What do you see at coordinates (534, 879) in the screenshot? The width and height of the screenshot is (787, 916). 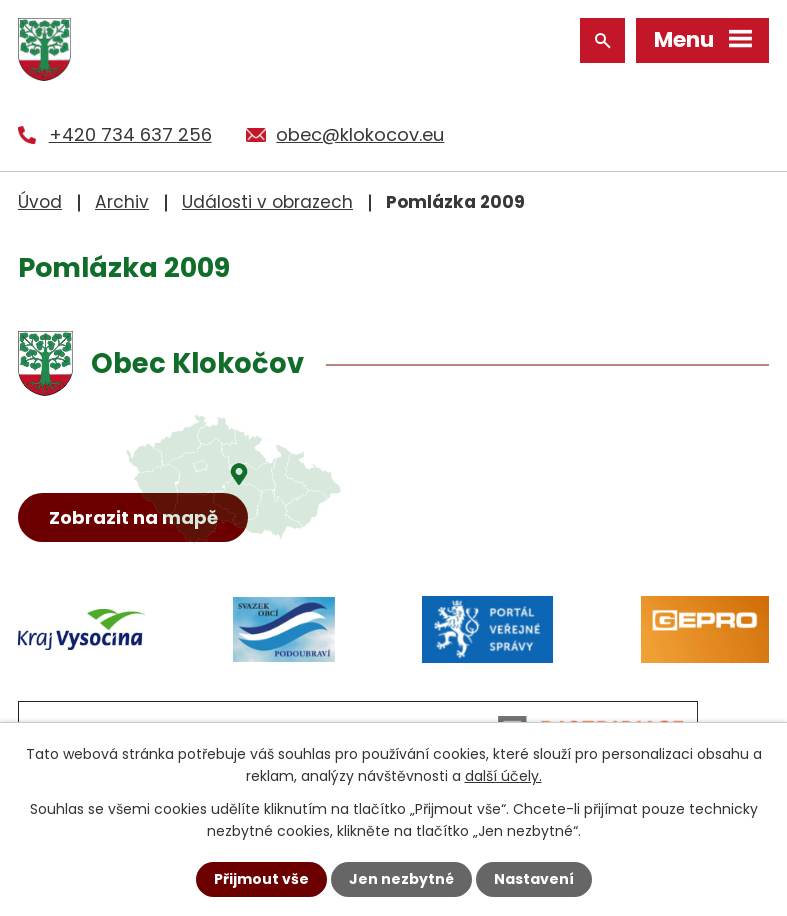 I see `Nastavení` at bounding box center [534, 879].